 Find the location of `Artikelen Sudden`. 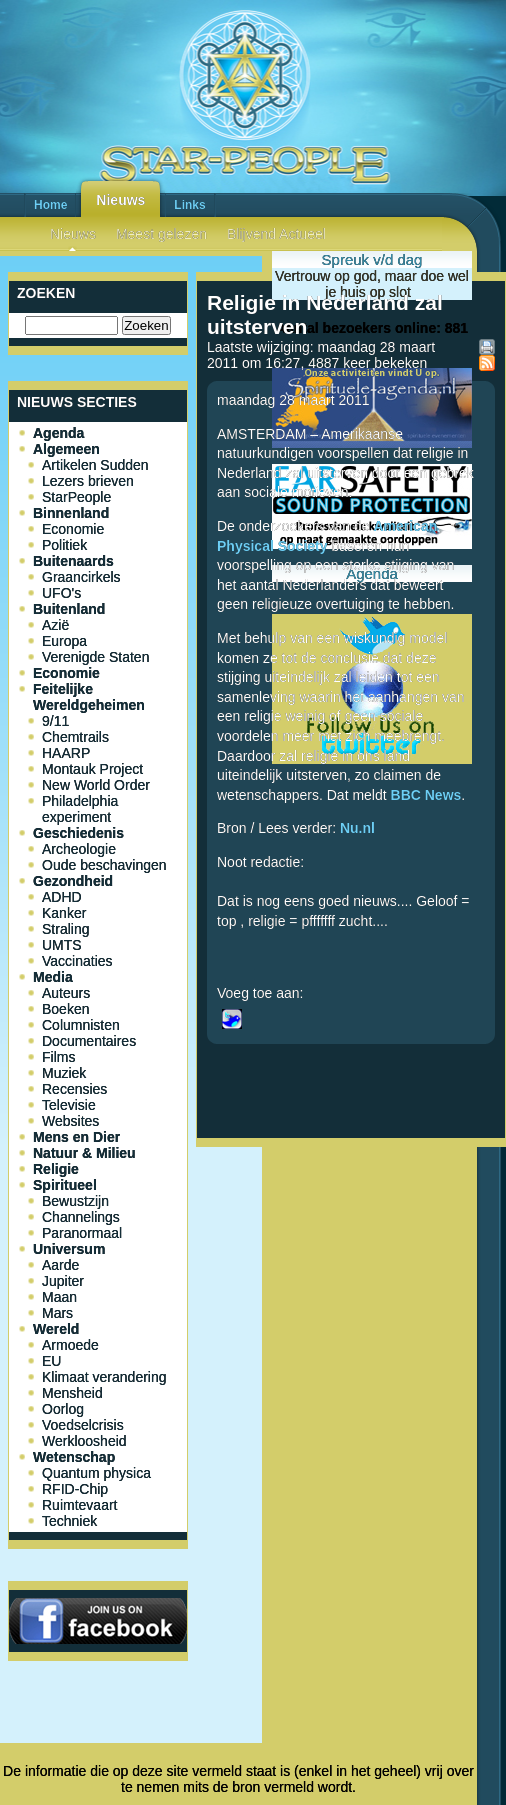

Artikelen Sudden is located at coordinates (95, 465).